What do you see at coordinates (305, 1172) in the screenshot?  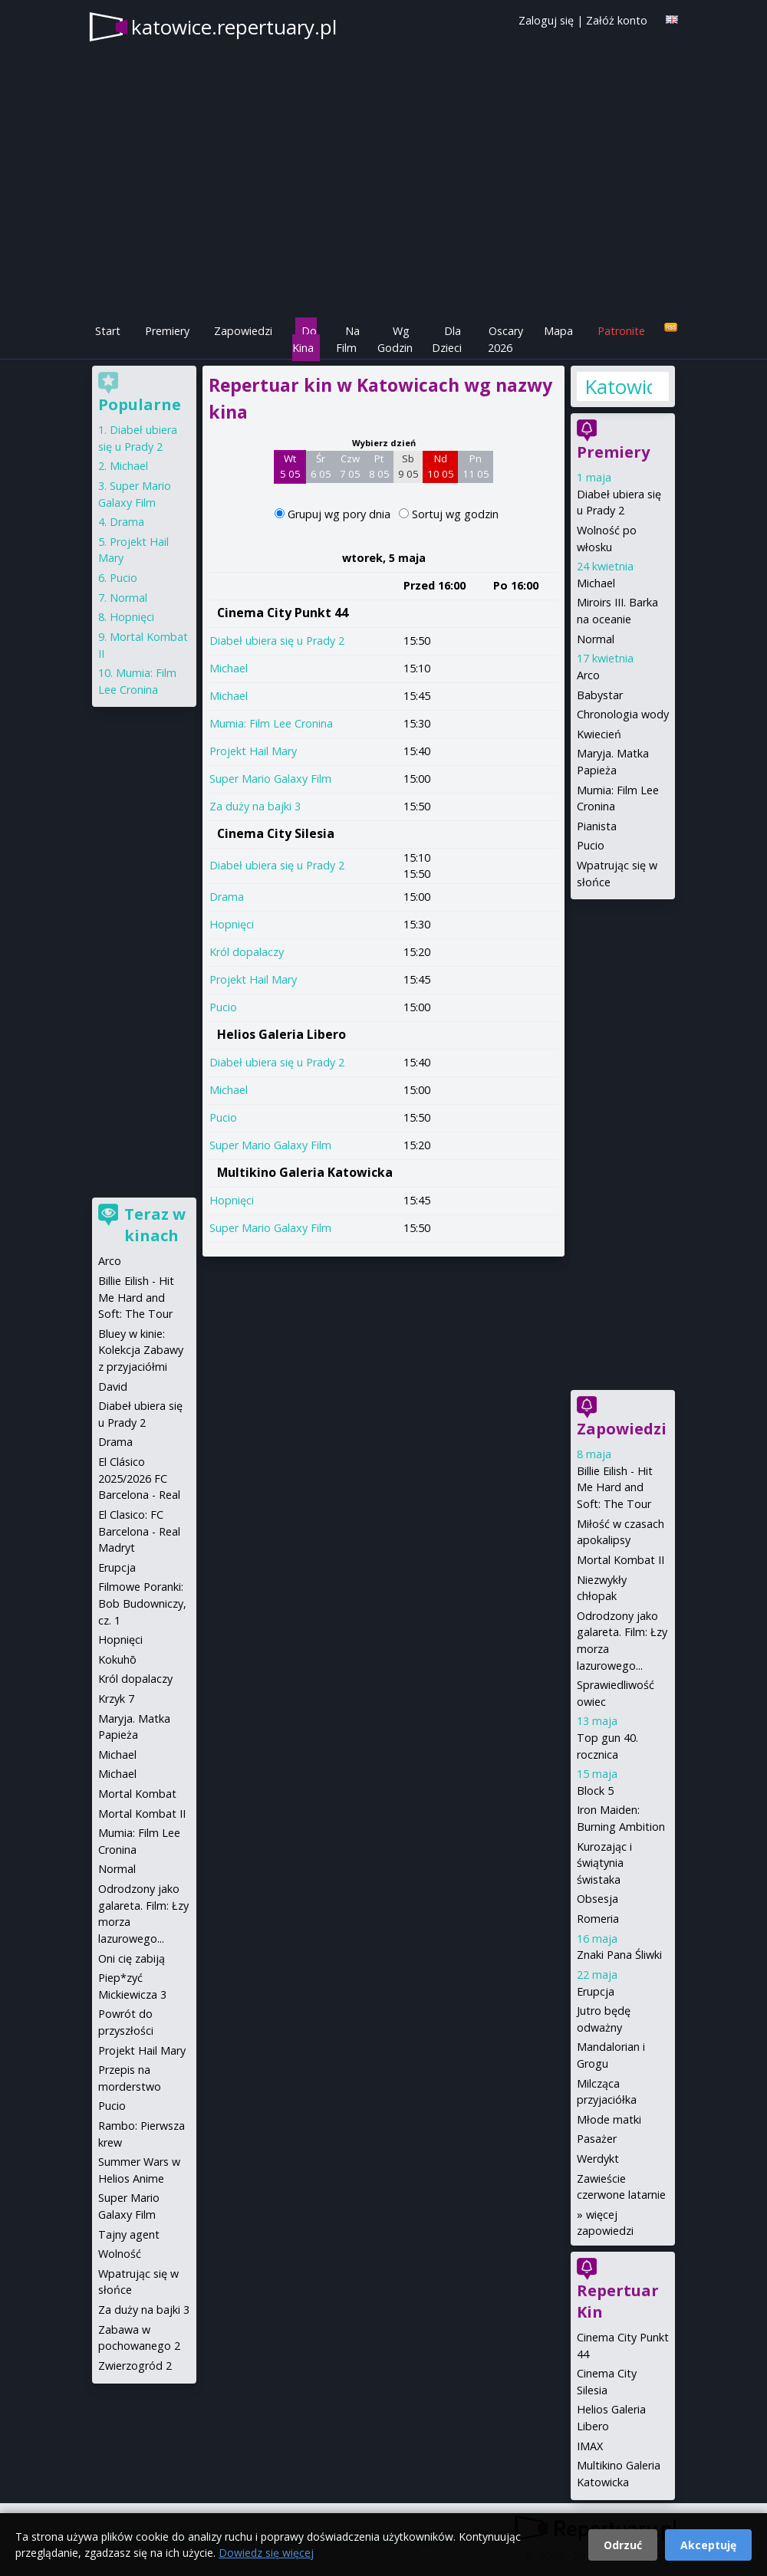 I see `Multikino Galeria Katowicka` at bounding box center [305, 1172].